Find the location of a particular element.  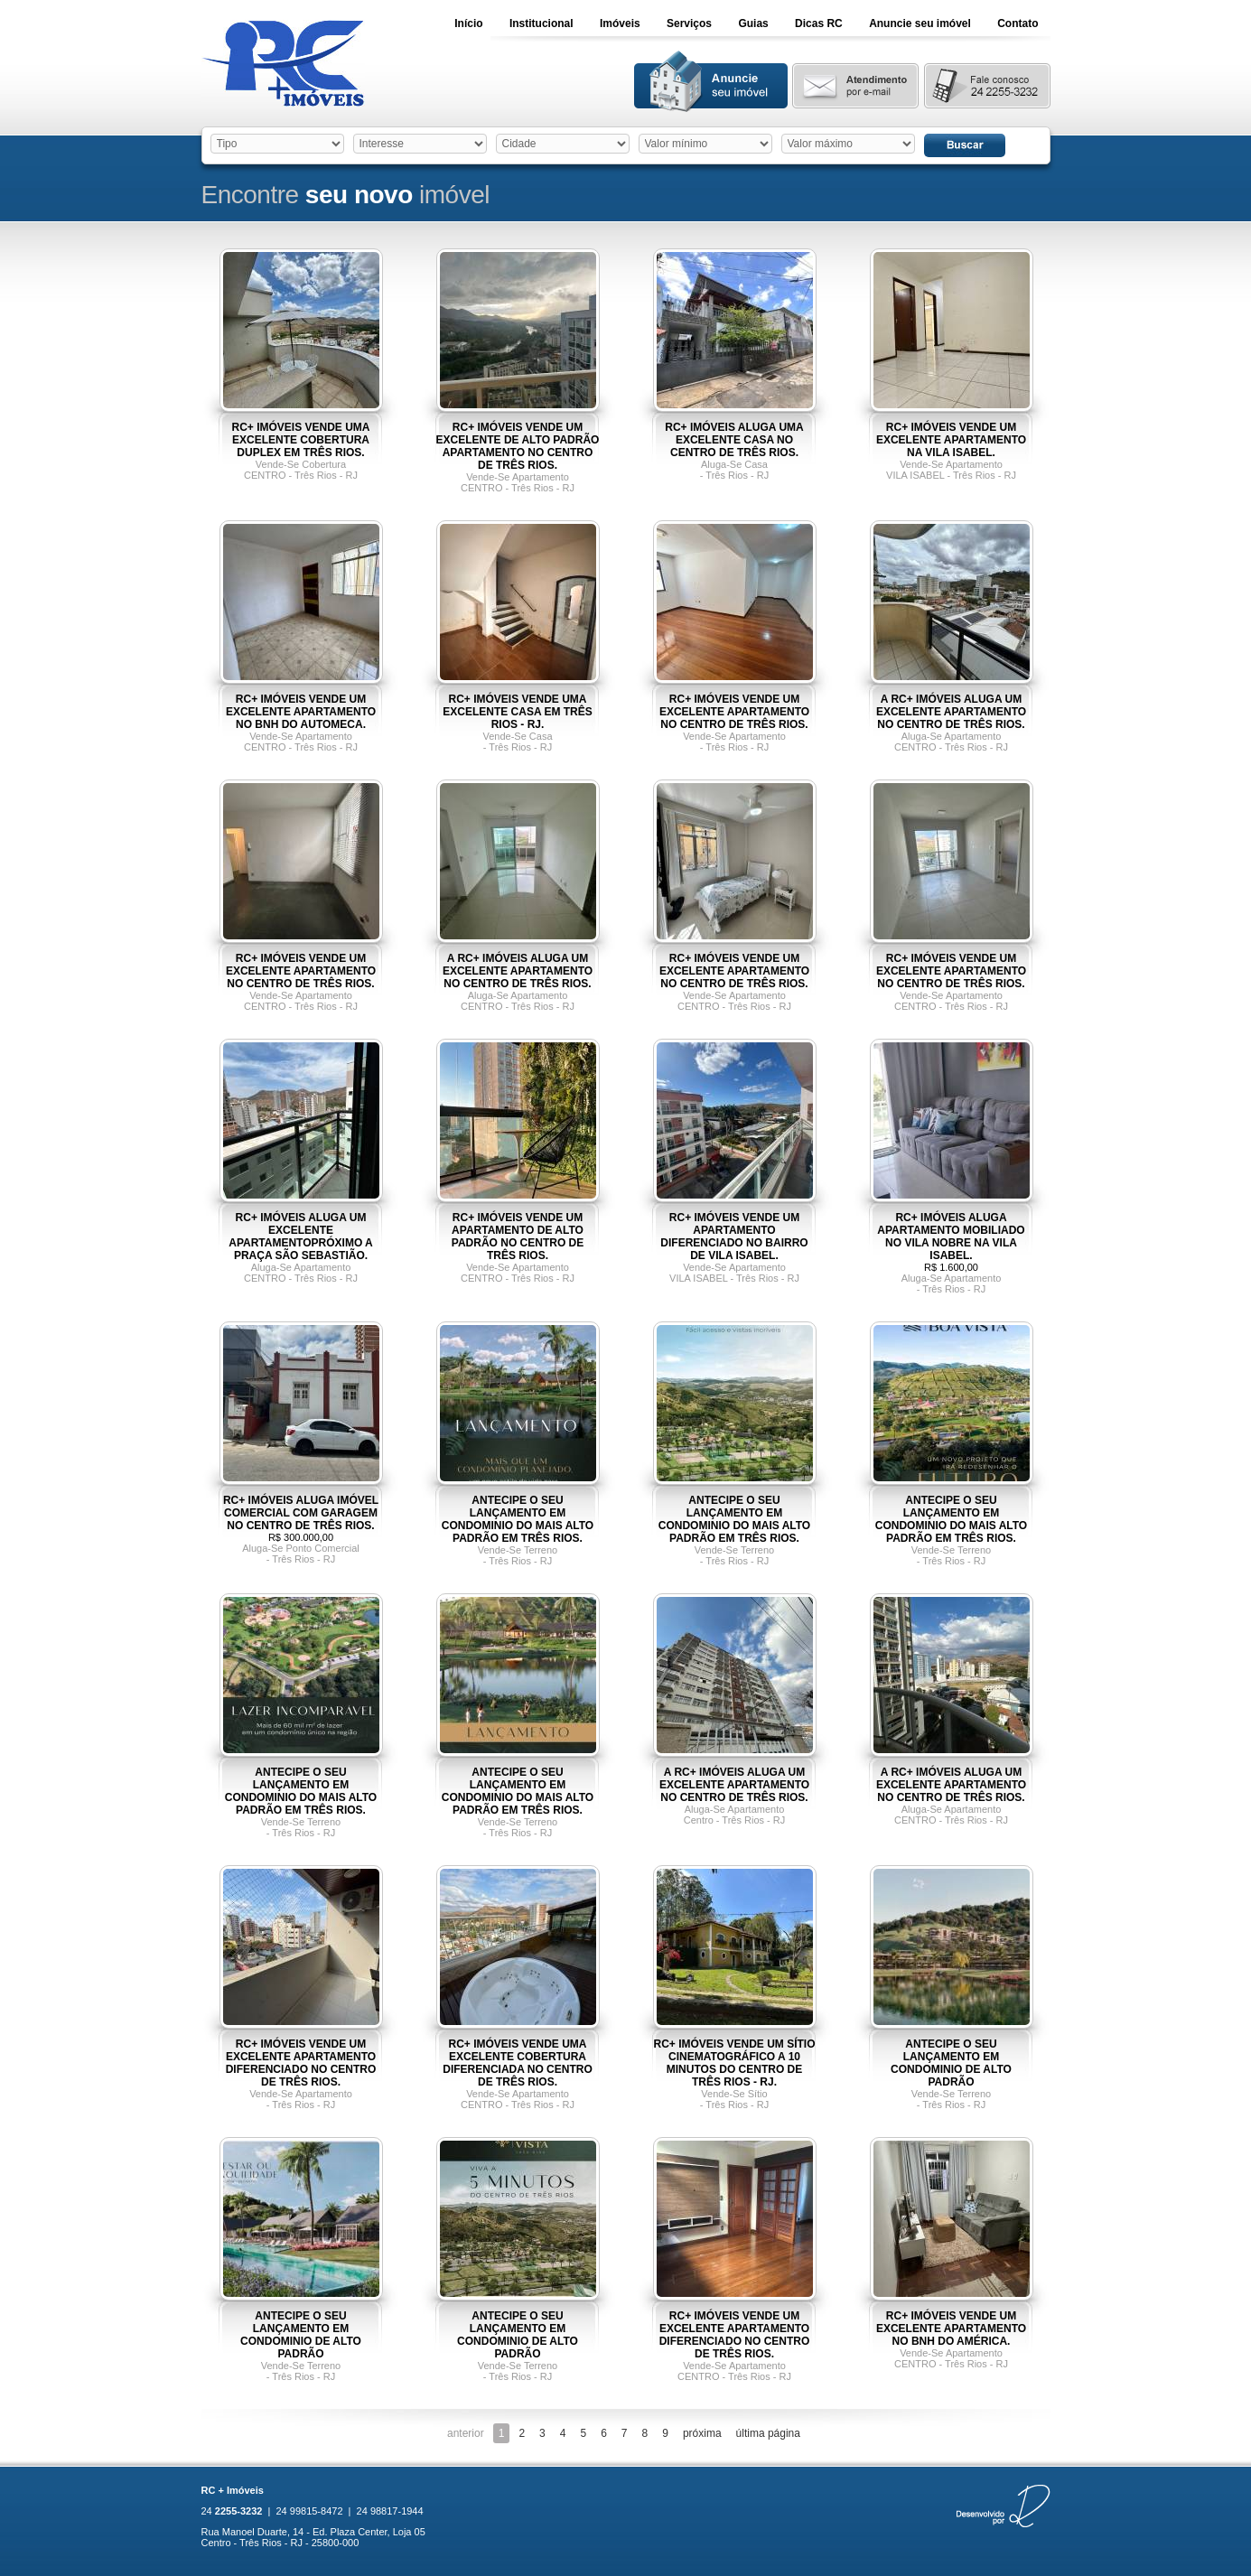

Dicas RC is located at coordinates (819, 23).